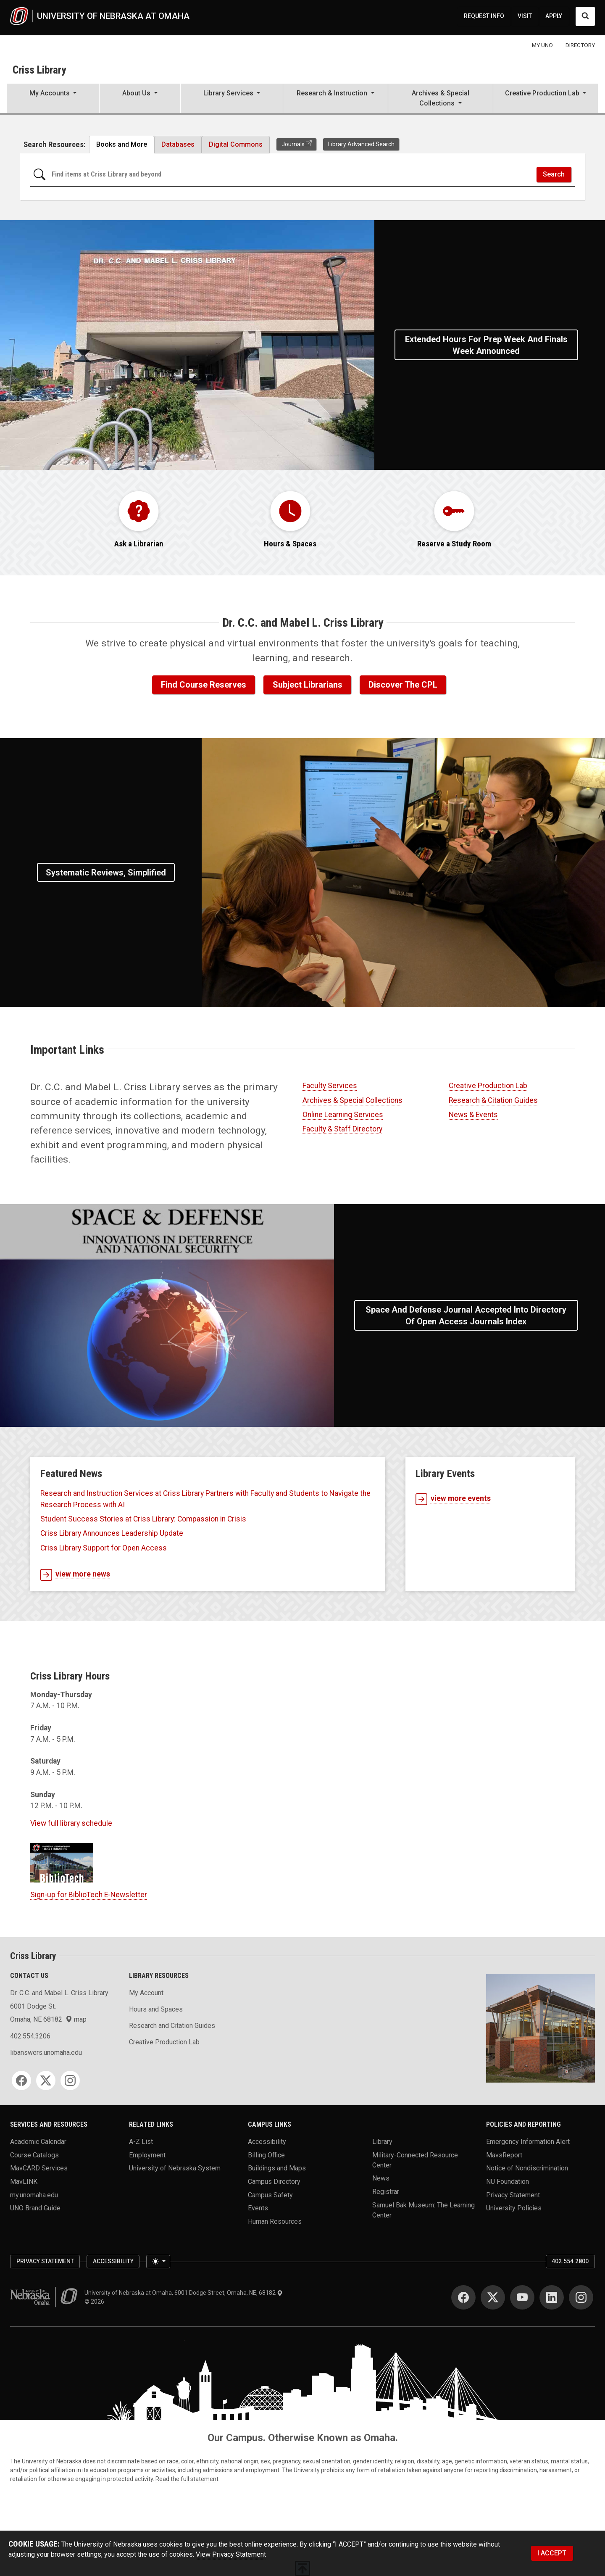 The width and height of the screenshot is (605, 2576). I want to click on Student Success Stories at Criss Library: Compassion in Crisis, so click(143, 1519).